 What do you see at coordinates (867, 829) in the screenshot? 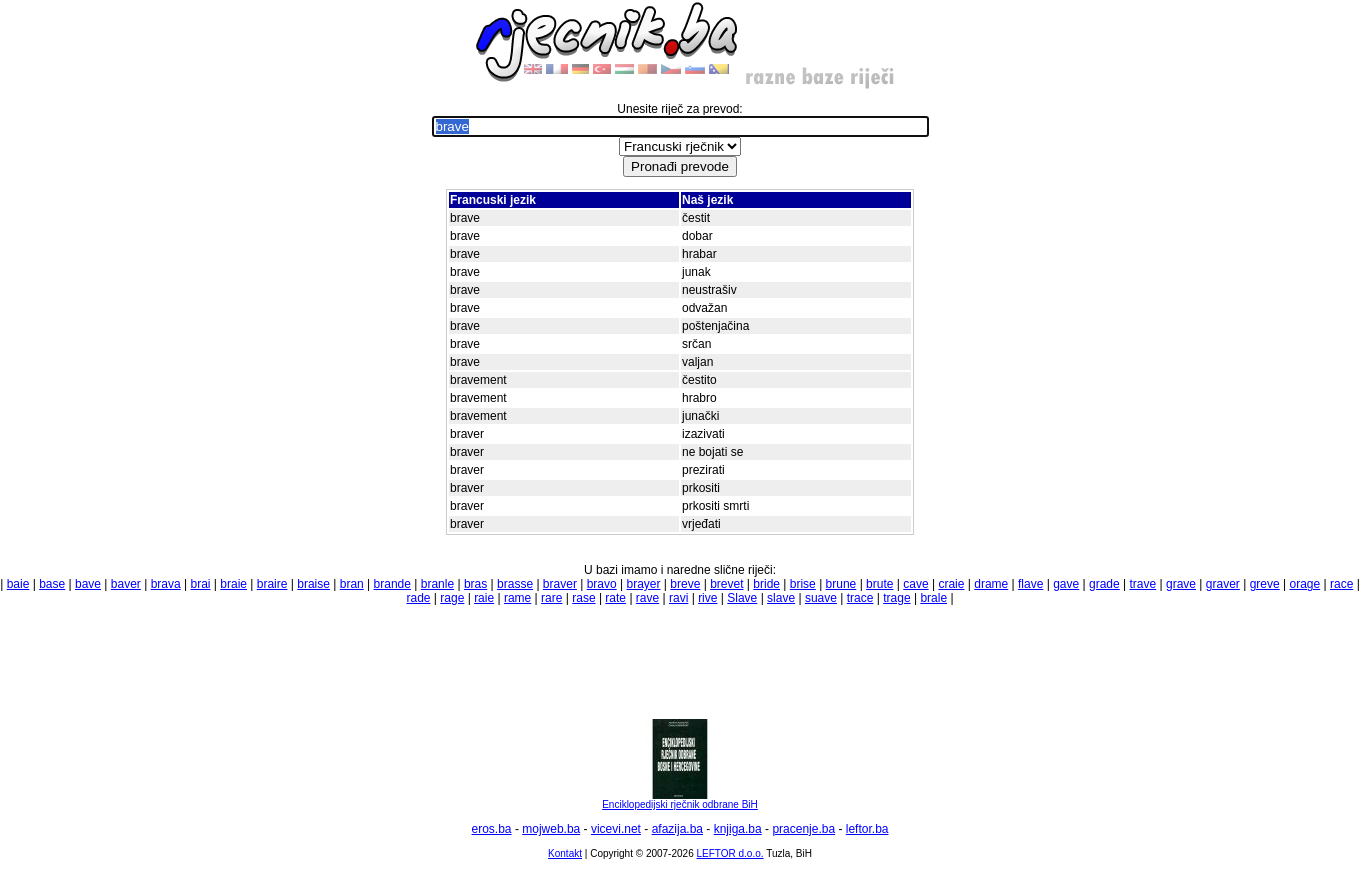
I see `leftor.ba` at bounding box center [867, 829].